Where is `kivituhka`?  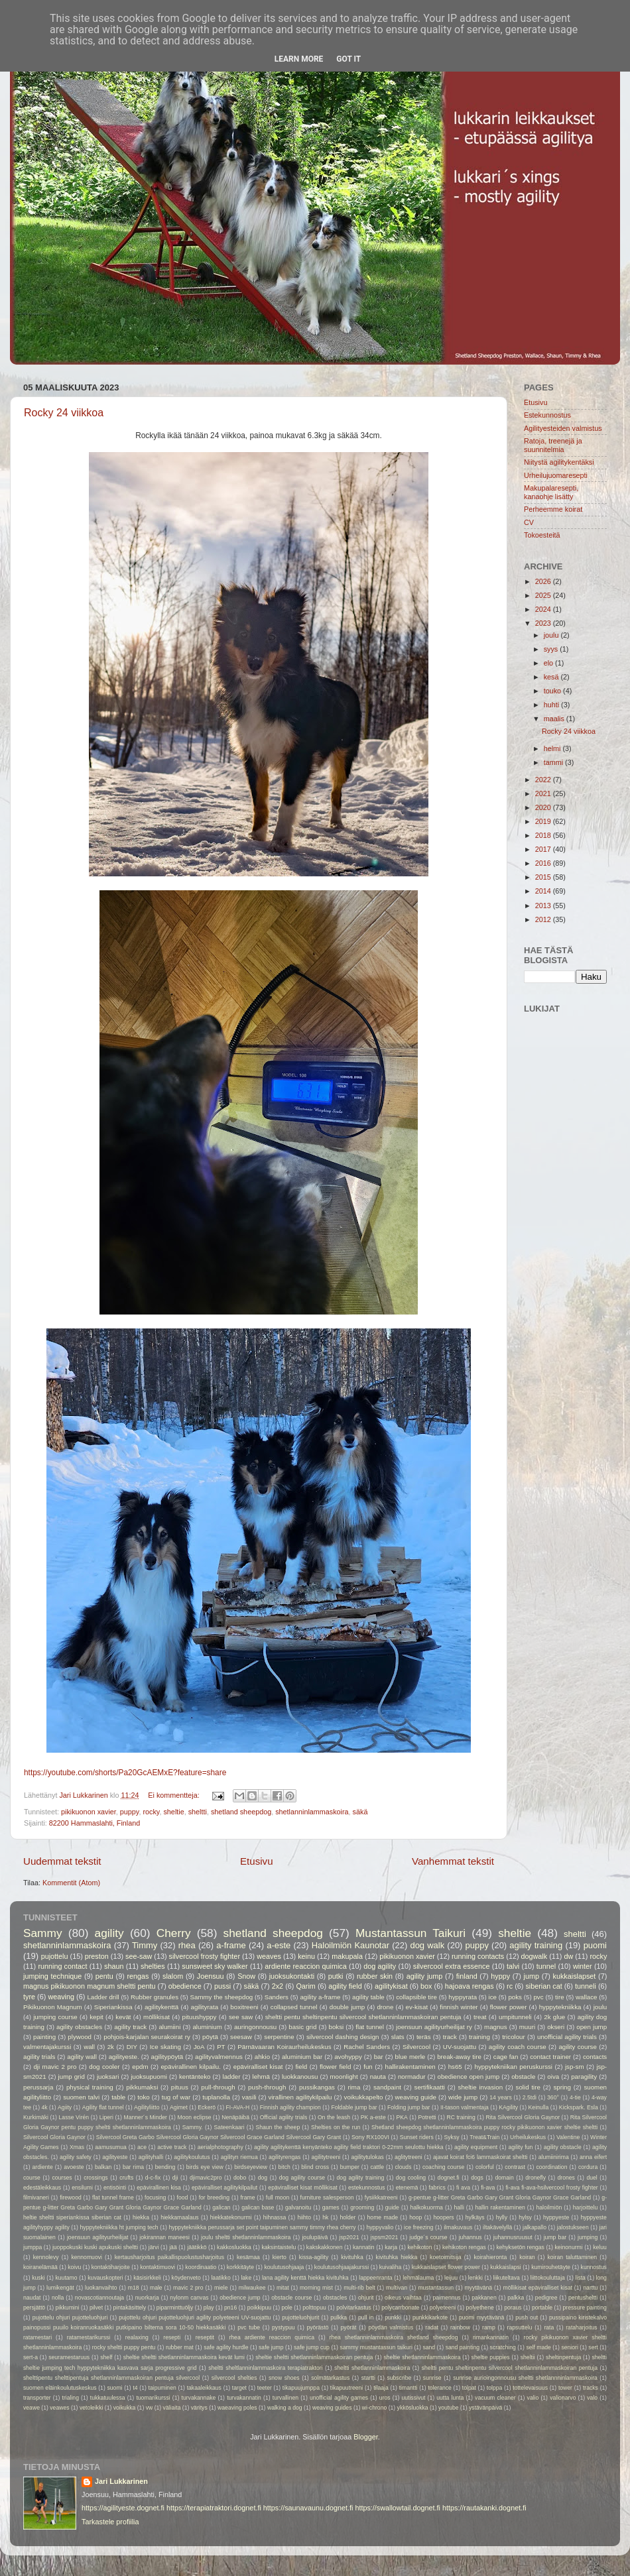 kivituhka is located at coordinates (352, 2257).